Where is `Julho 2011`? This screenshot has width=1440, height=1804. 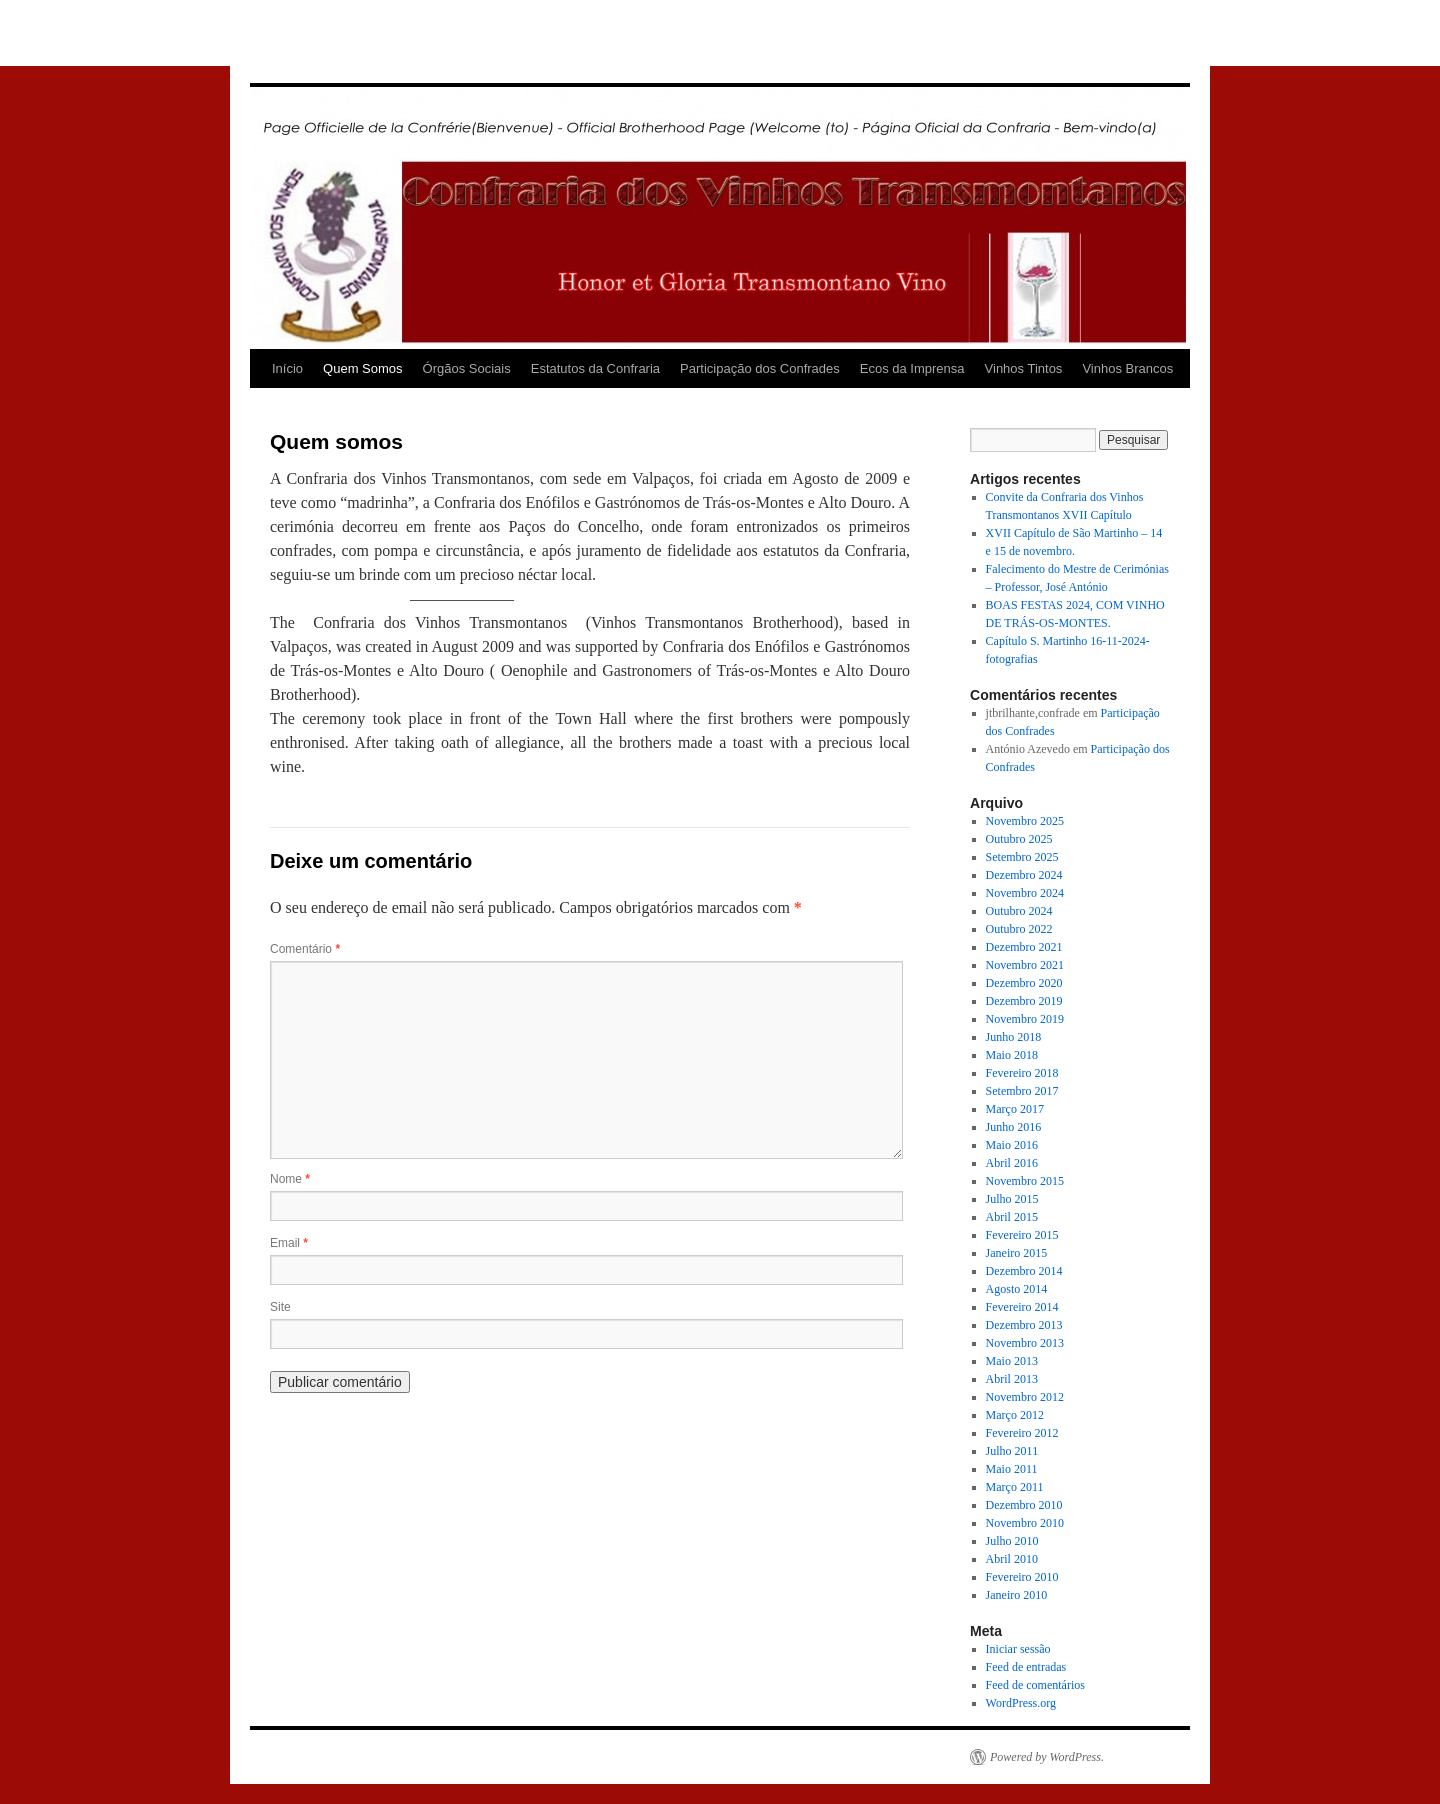
Julho 2011 is located at coordinates (1012, 1451).